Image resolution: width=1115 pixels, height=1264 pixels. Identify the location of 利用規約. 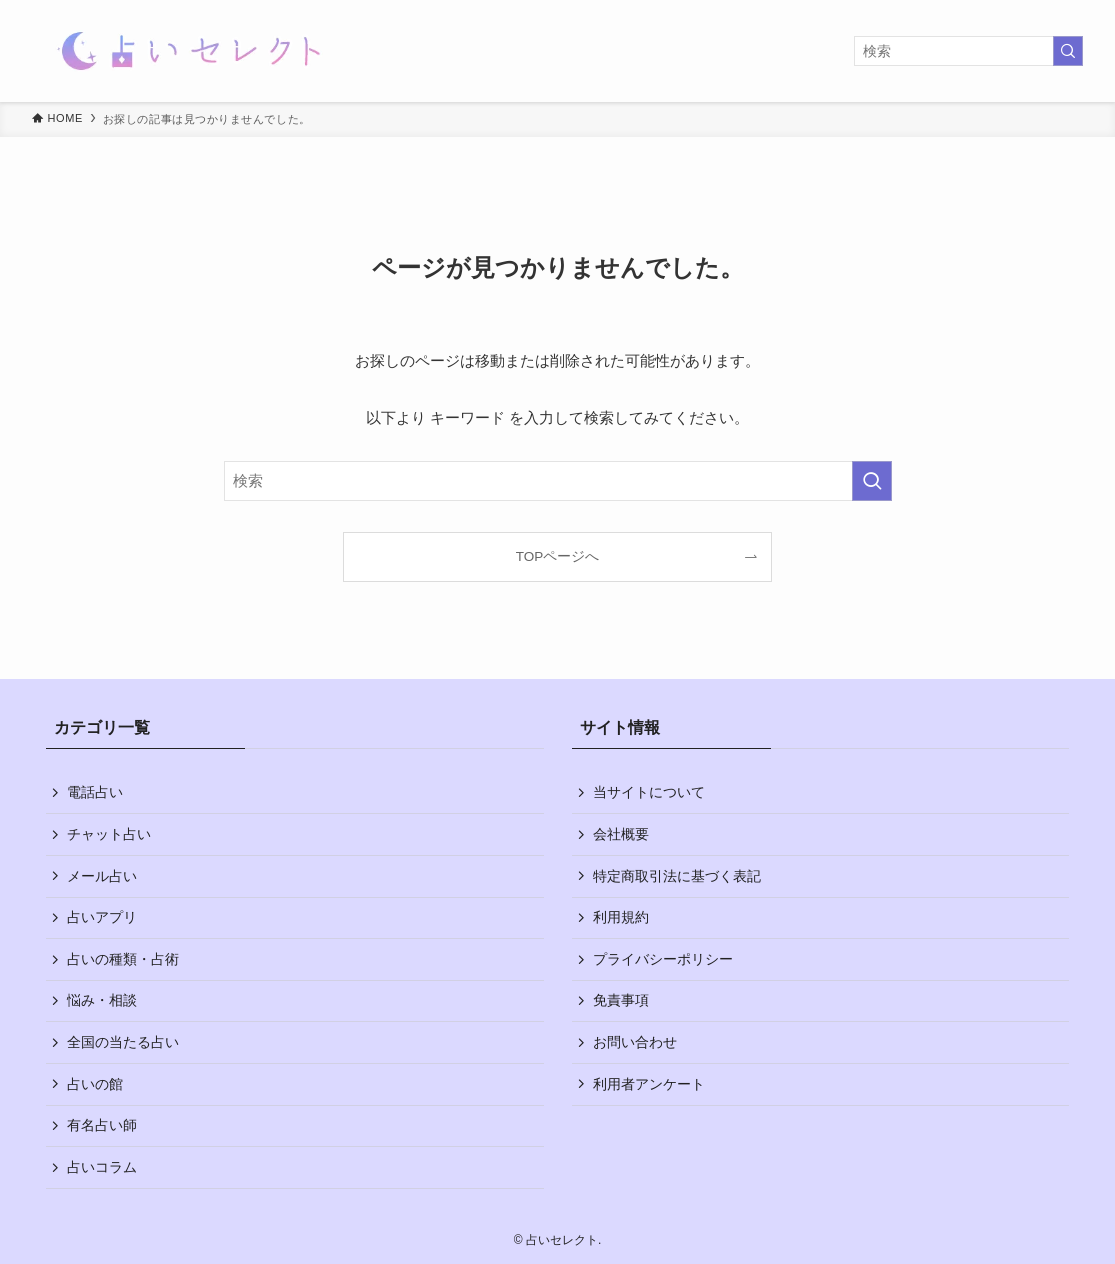
(621, 917).